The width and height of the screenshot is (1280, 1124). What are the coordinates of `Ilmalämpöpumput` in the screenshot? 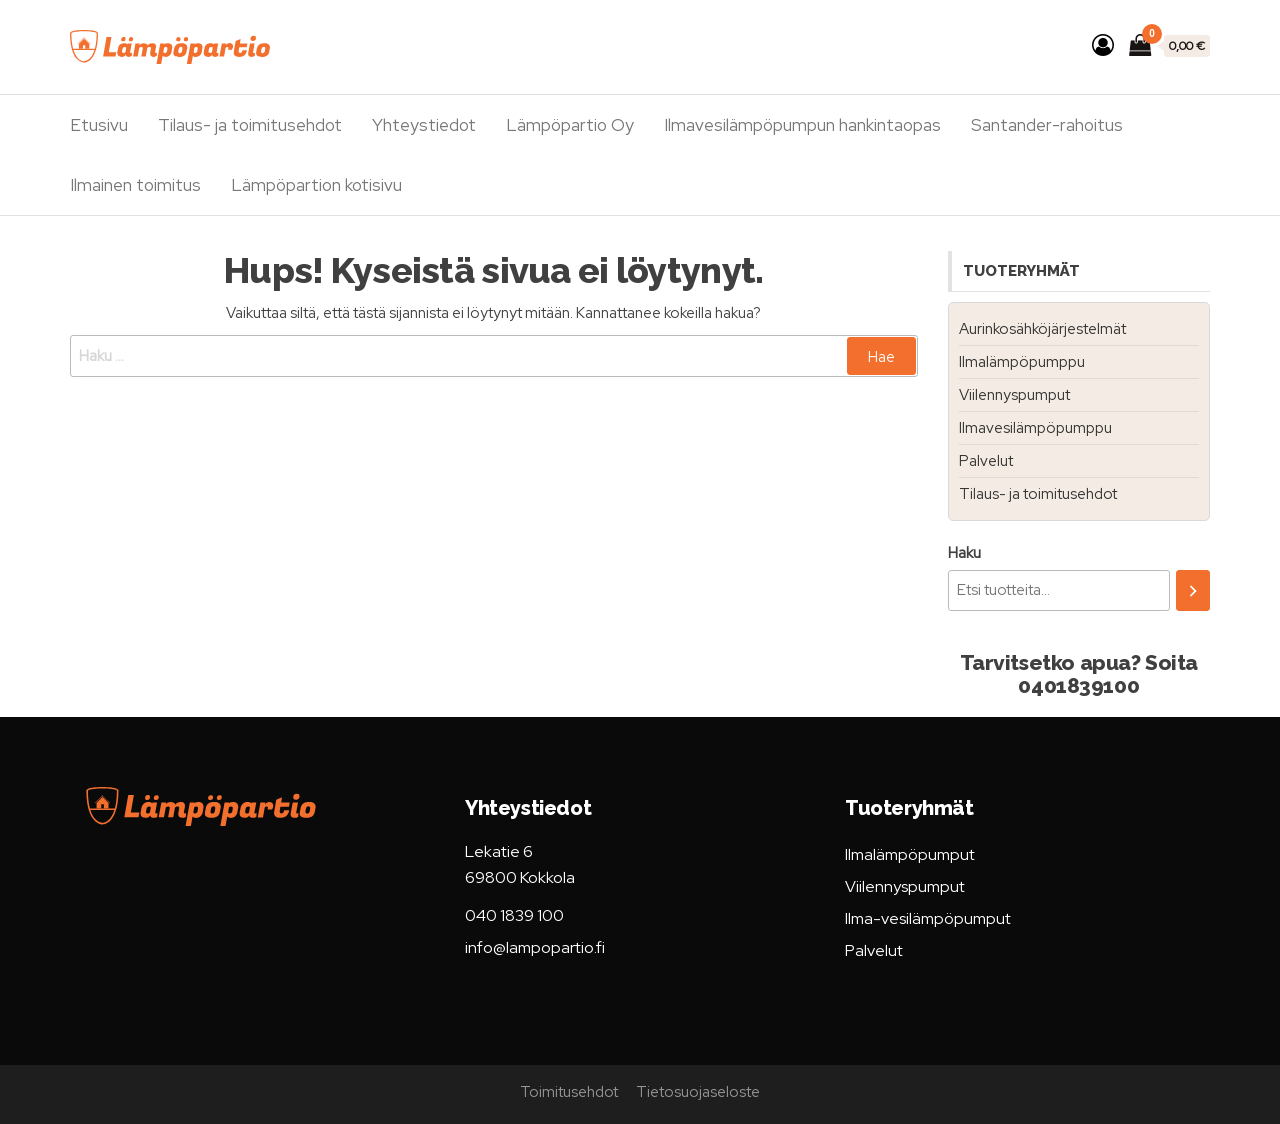 It's located at (910, 854).